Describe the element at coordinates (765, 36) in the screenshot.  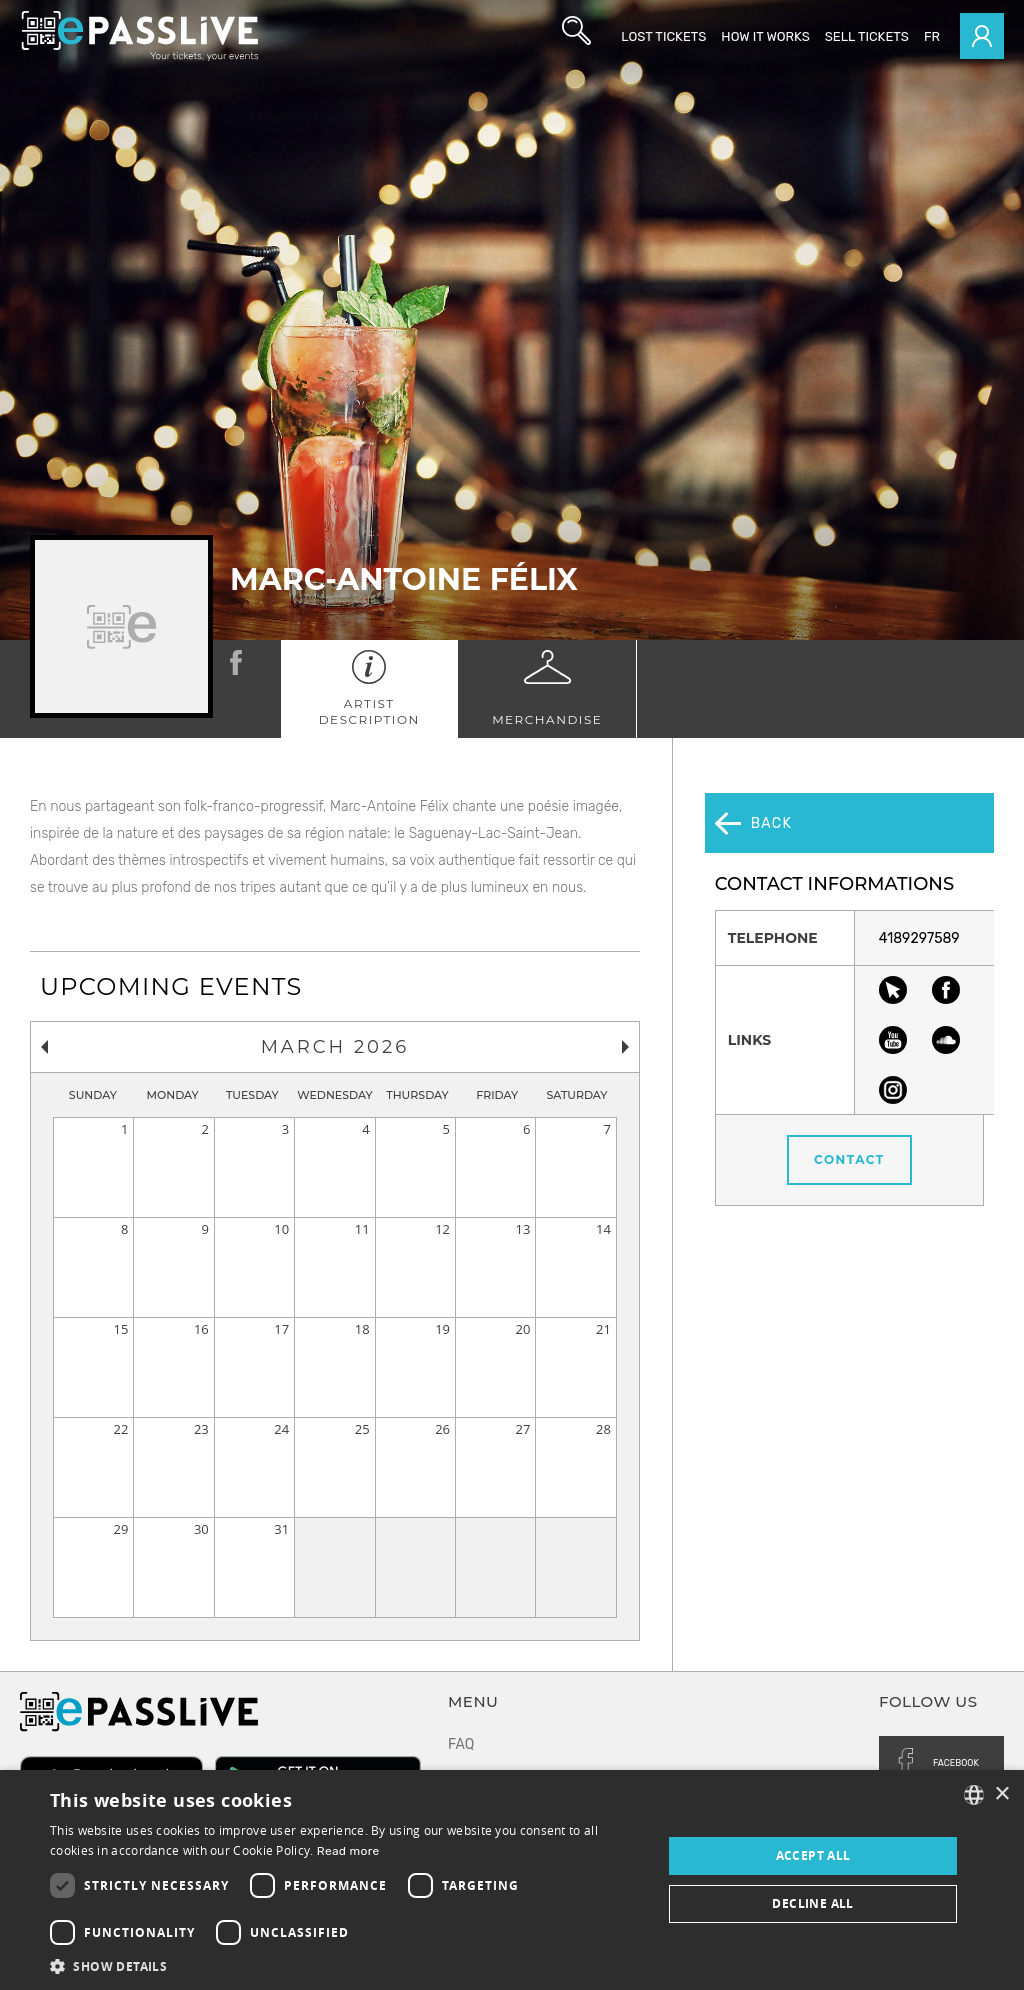
I see `How it works` at that location.